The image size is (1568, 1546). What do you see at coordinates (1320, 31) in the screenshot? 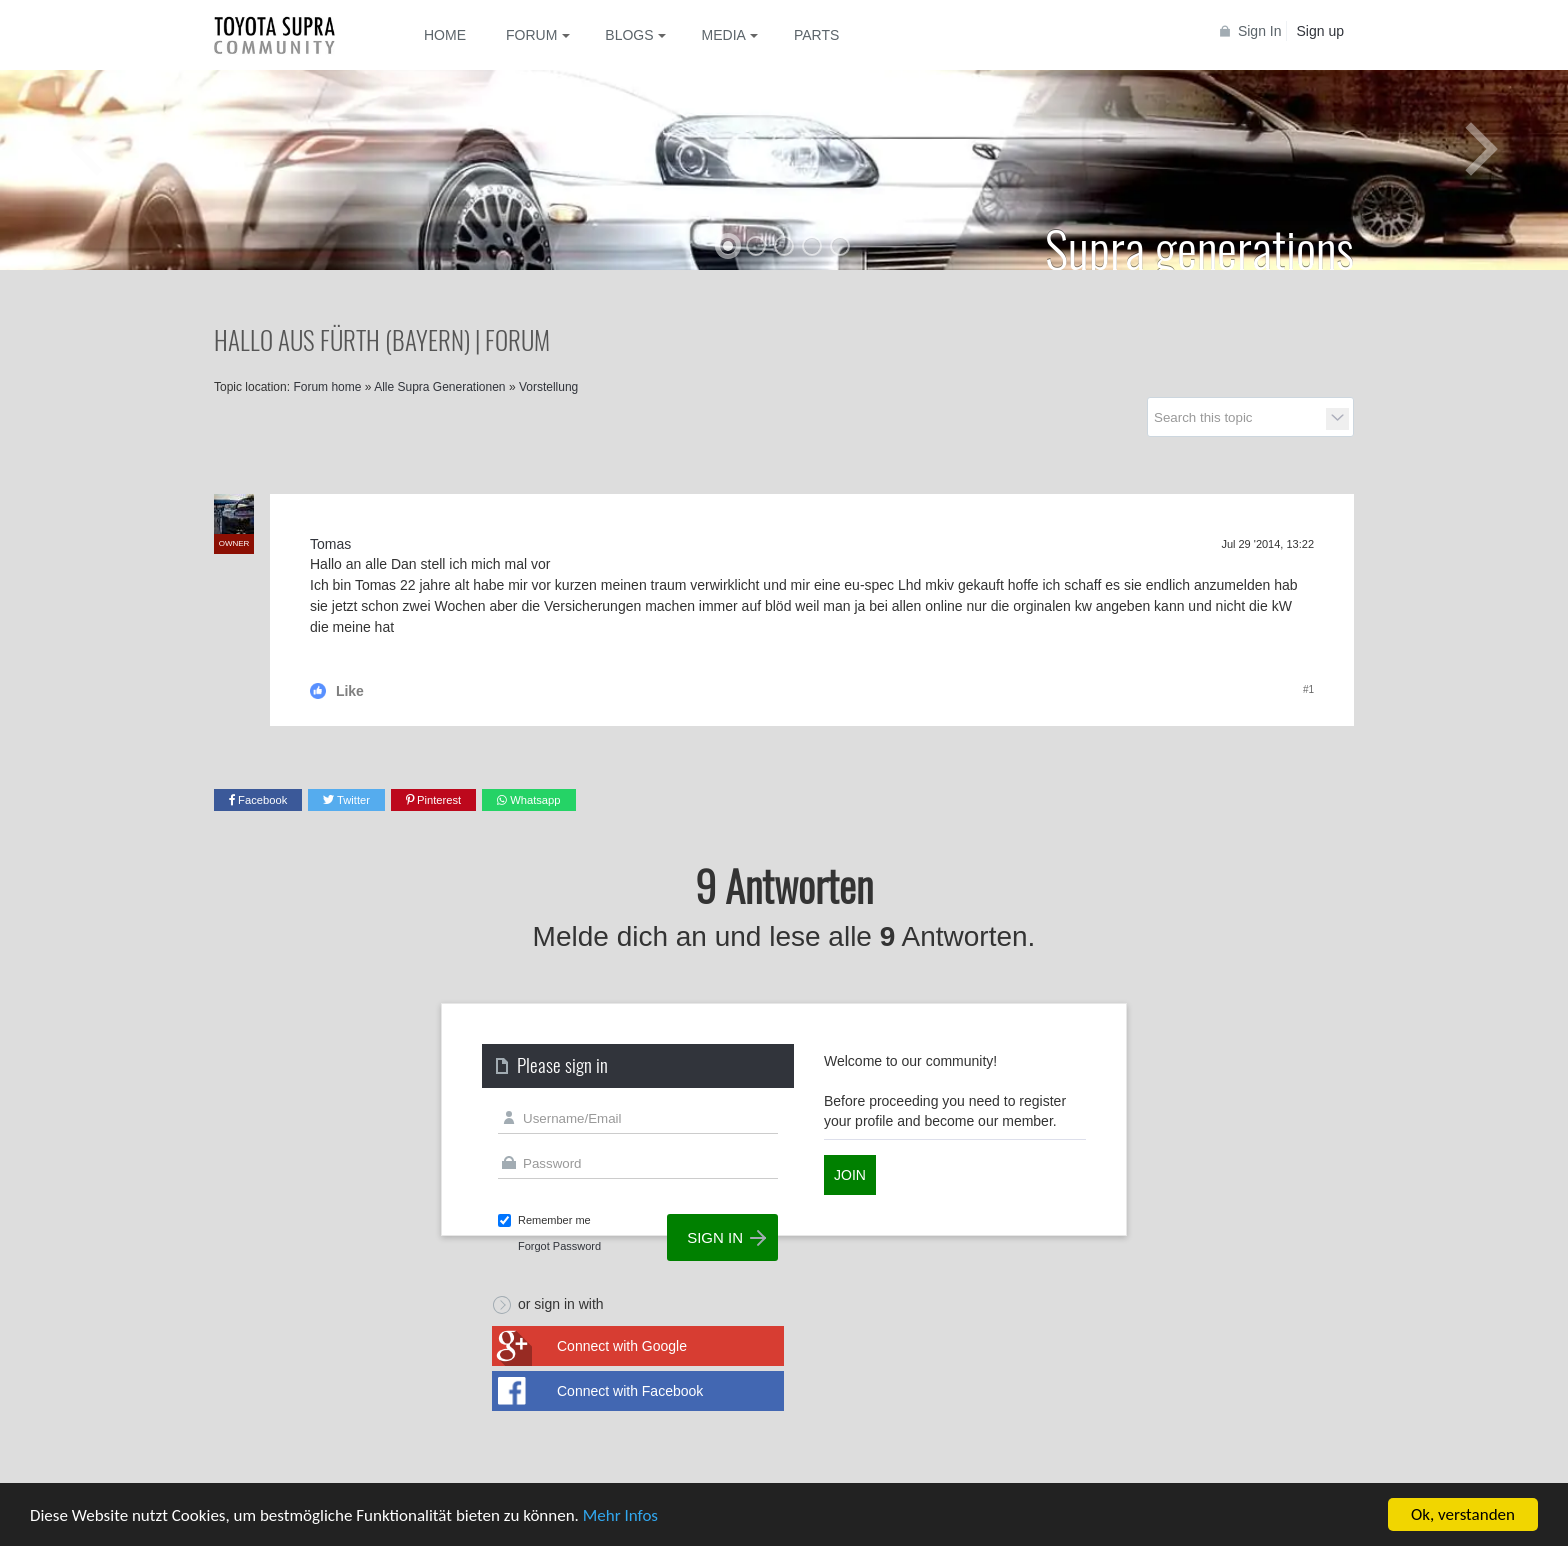
I see `Sign up` at bounding box center [1320, 31].